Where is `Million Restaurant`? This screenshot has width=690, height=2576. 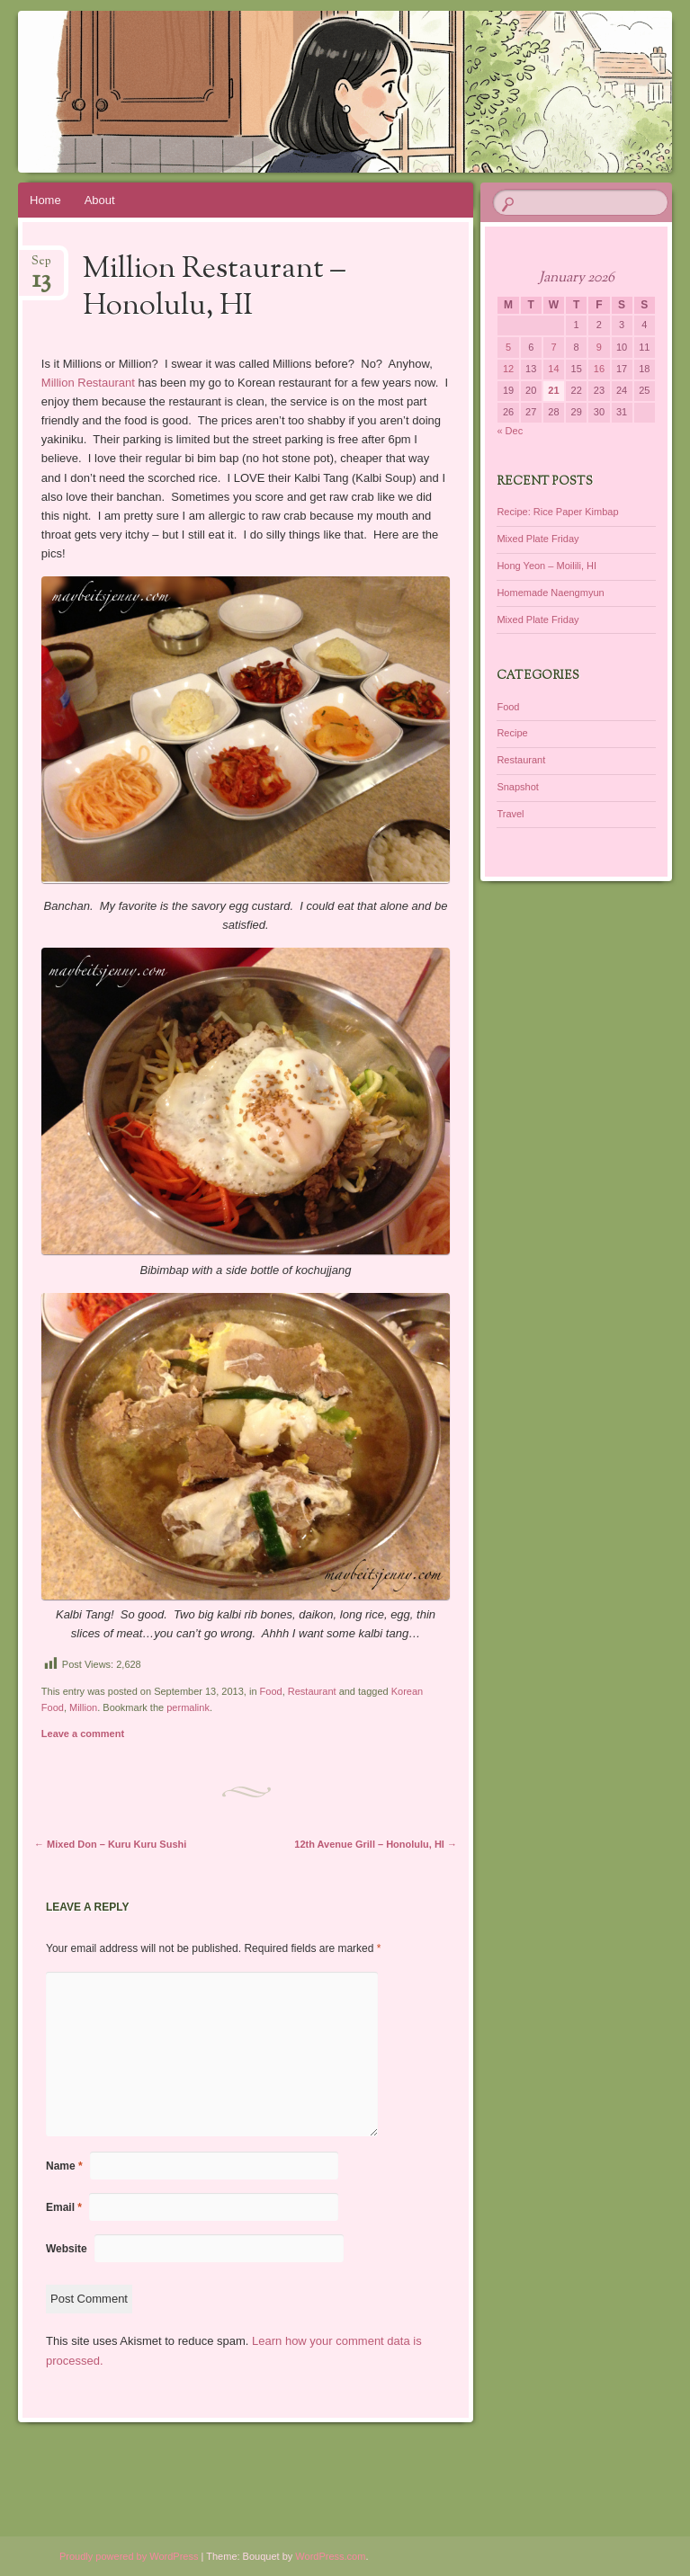 Million Restaurant is located at coordinates (90, 382).